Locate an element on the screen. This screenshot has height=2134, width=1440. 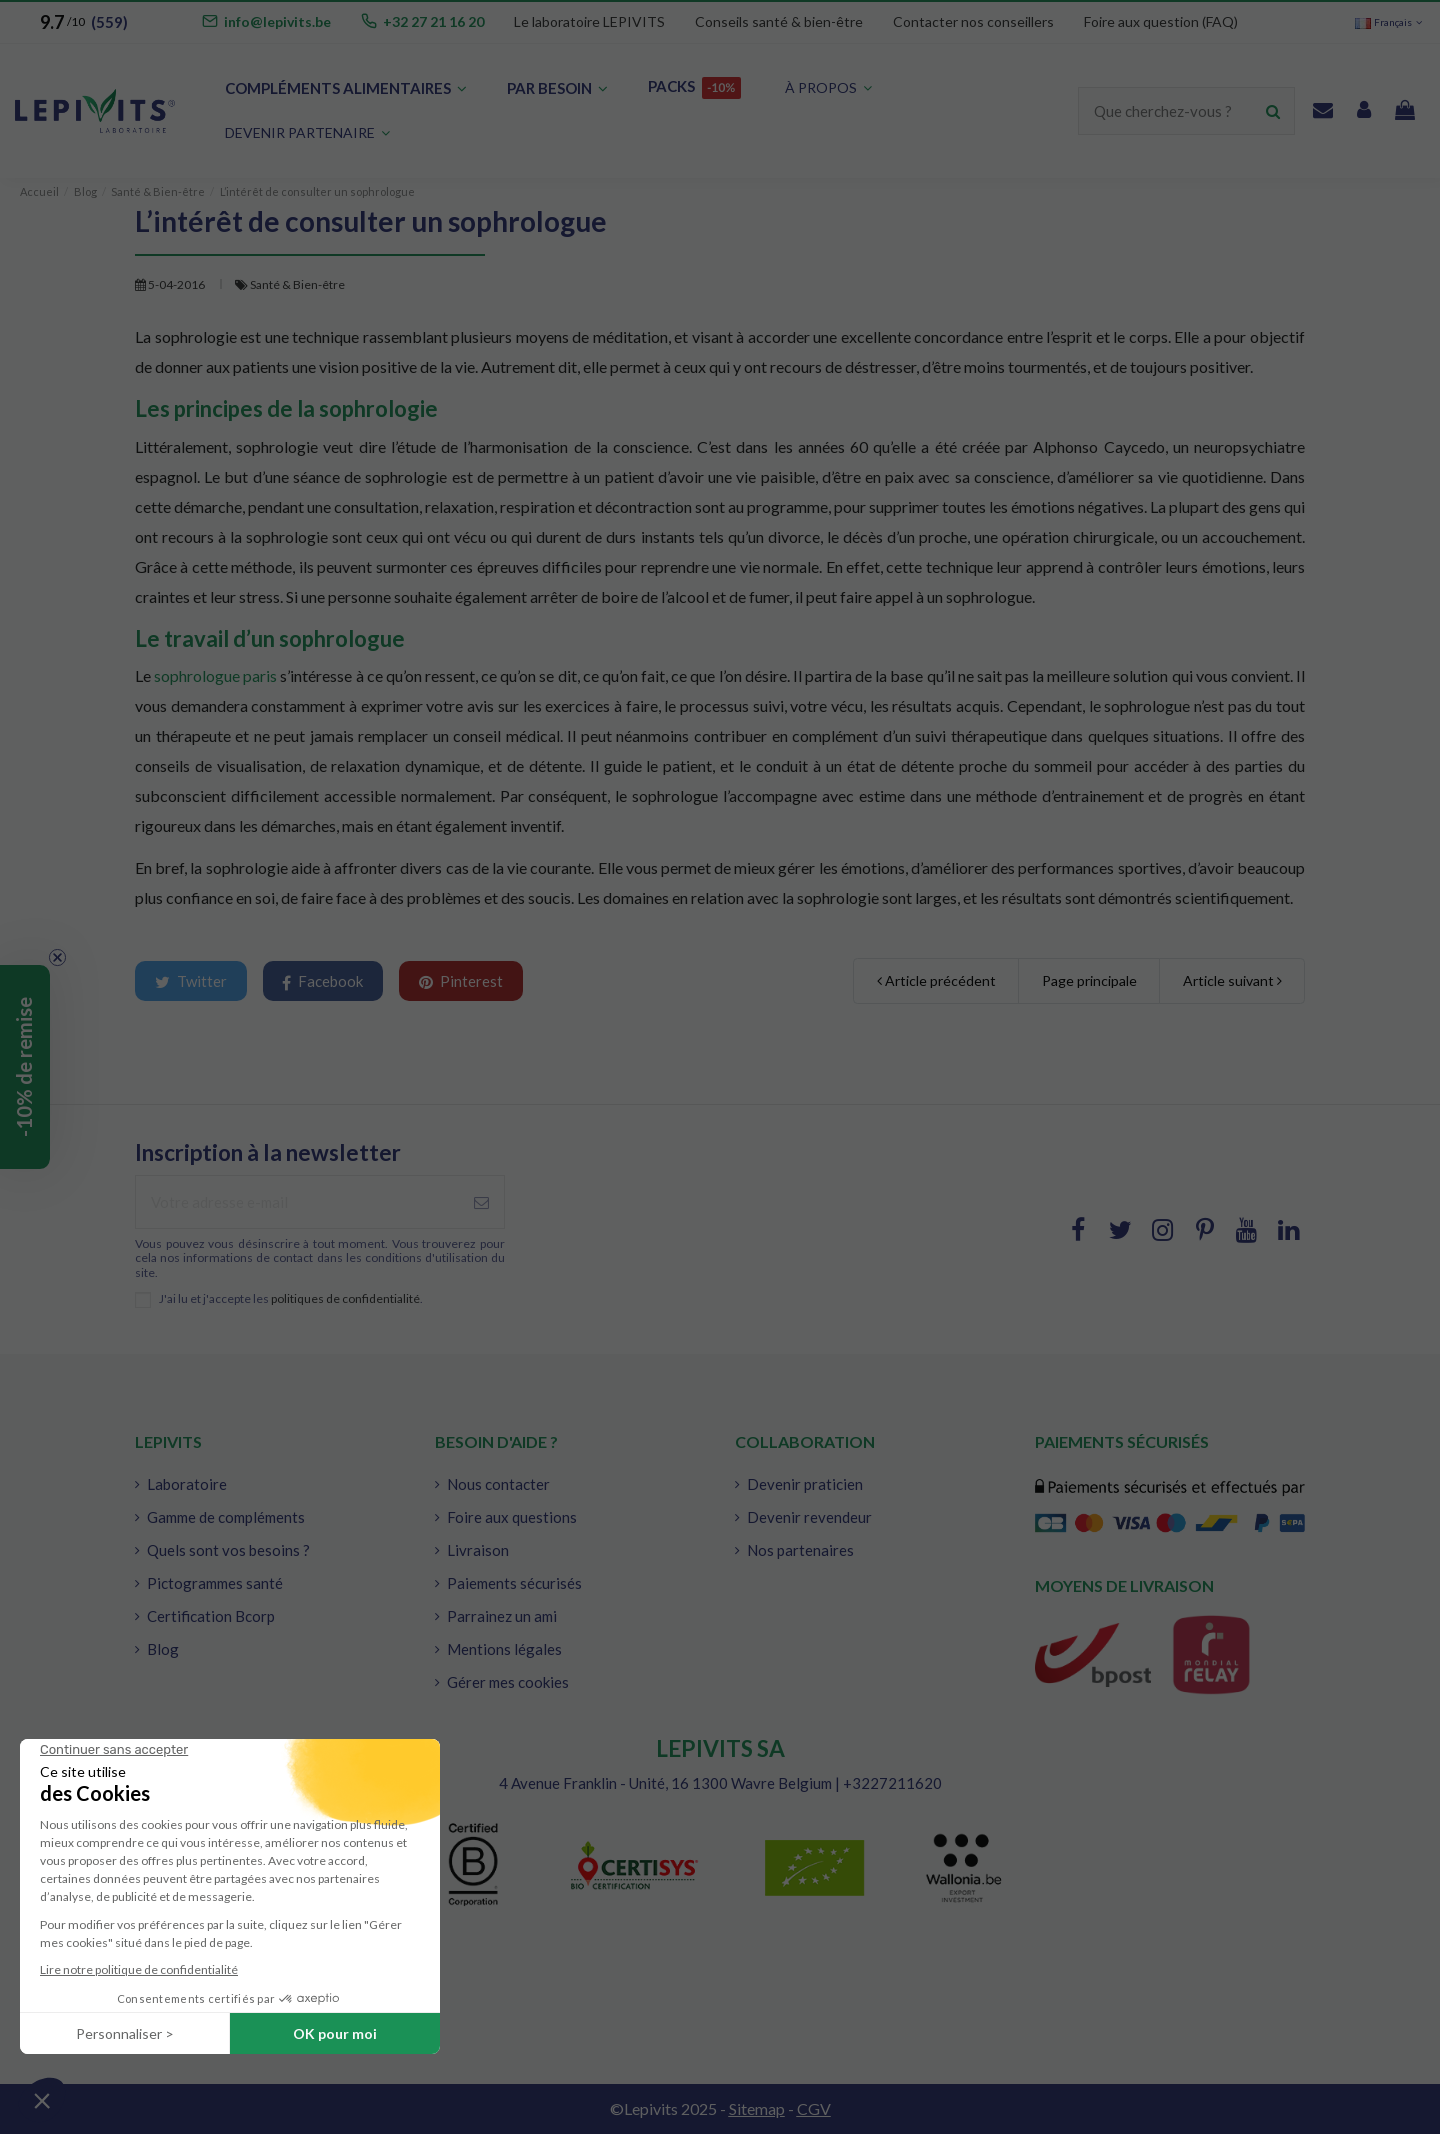
Pinterest is located at coordinates (461, 981).